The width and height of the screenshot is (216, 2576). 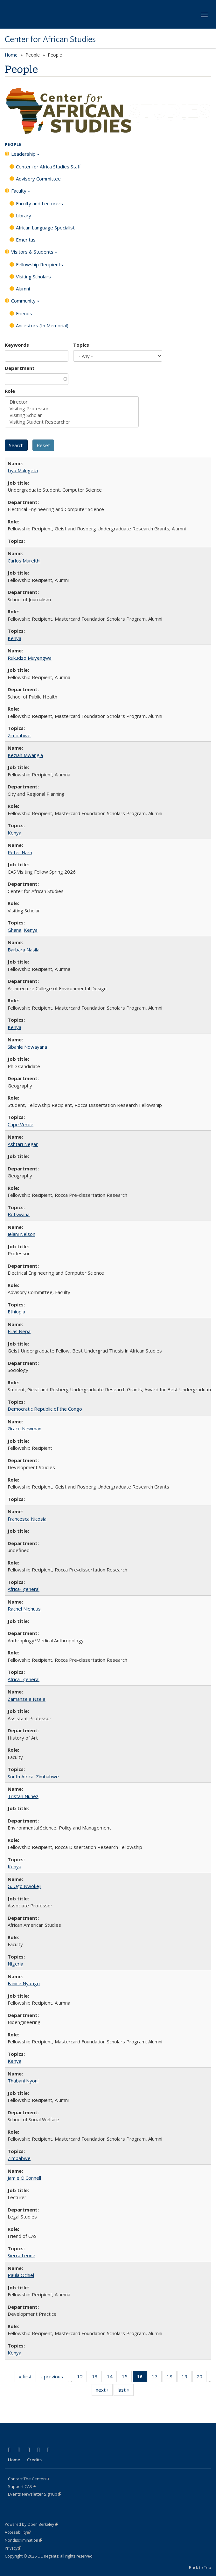 I want to click on Department, so click(x=20, y=368).